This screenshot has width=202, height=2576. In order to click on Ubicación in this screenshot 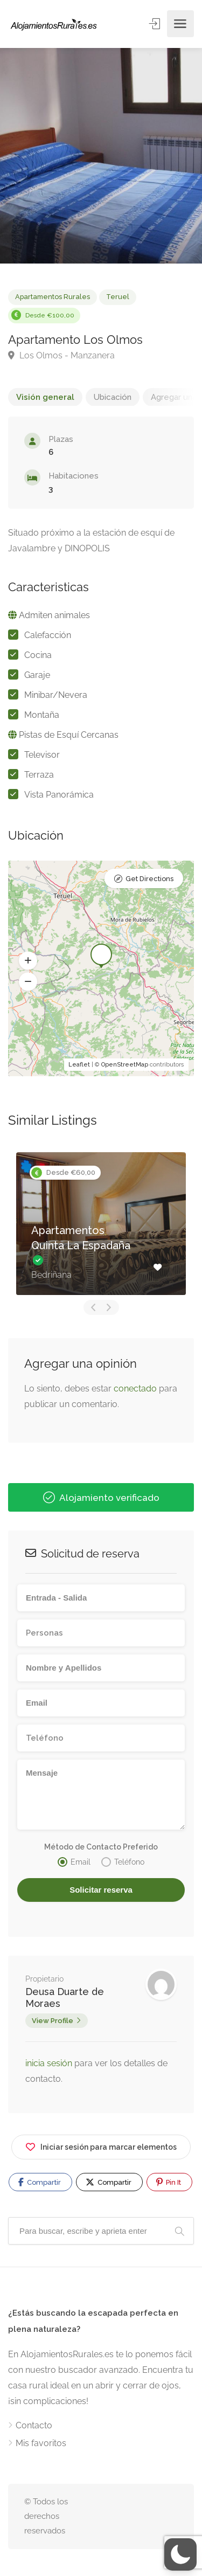, I will do `click(112, 397)`.